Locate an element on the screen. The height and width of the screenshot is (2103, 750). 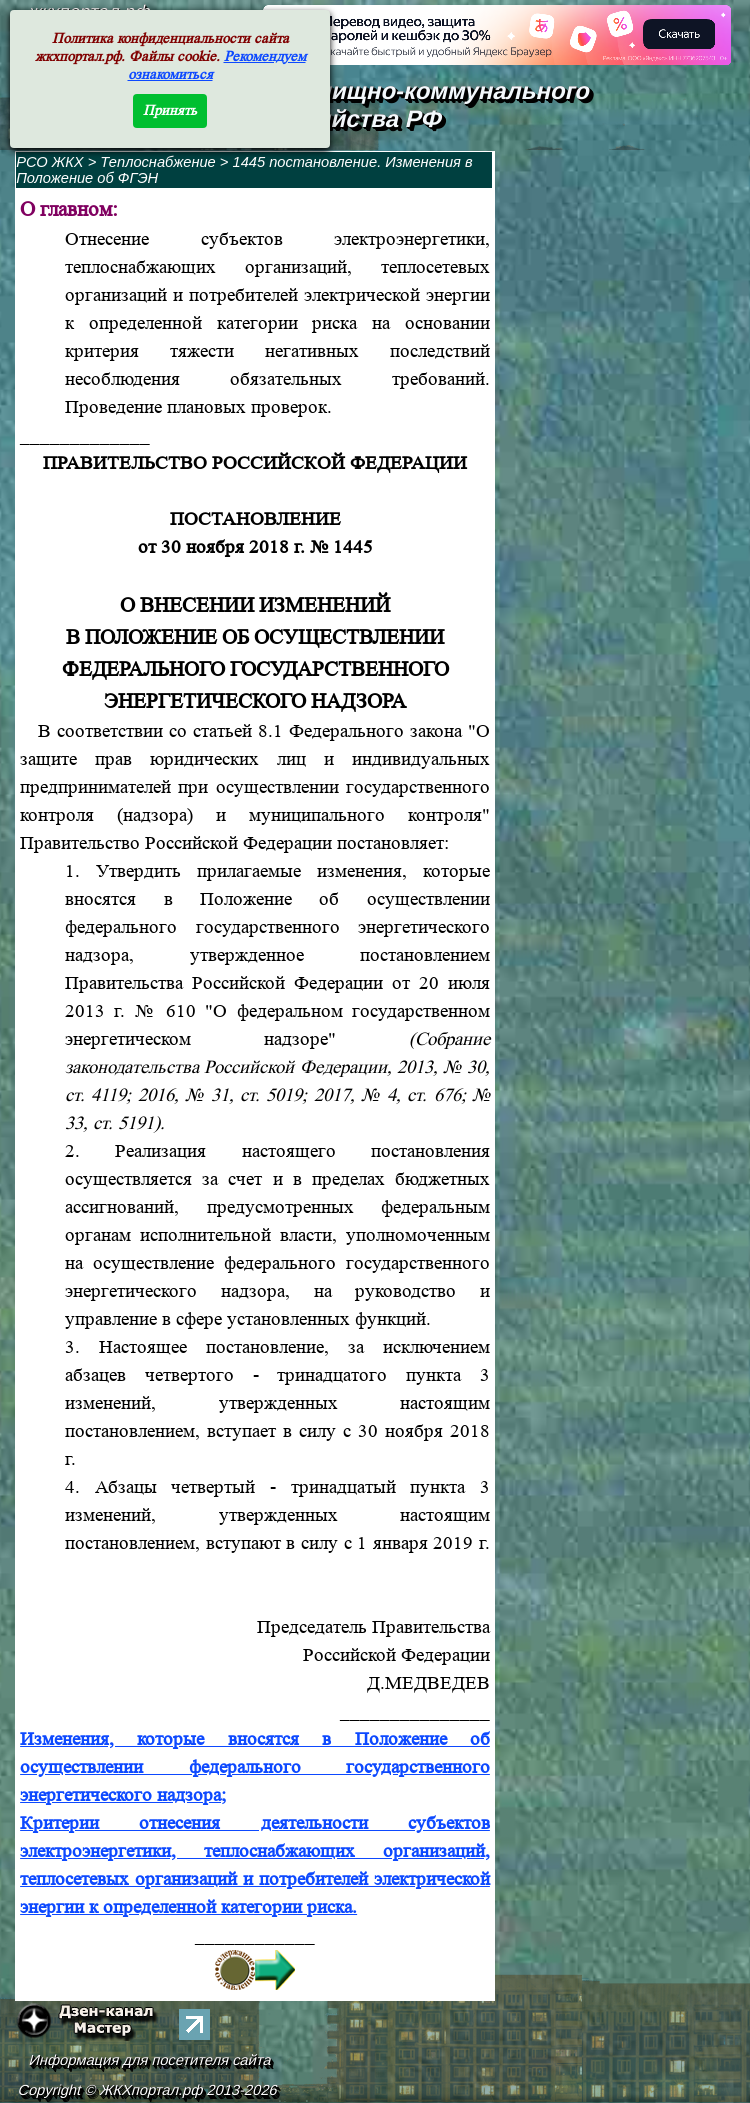
РСО ЖКХ is located at coordinates (50, 162).